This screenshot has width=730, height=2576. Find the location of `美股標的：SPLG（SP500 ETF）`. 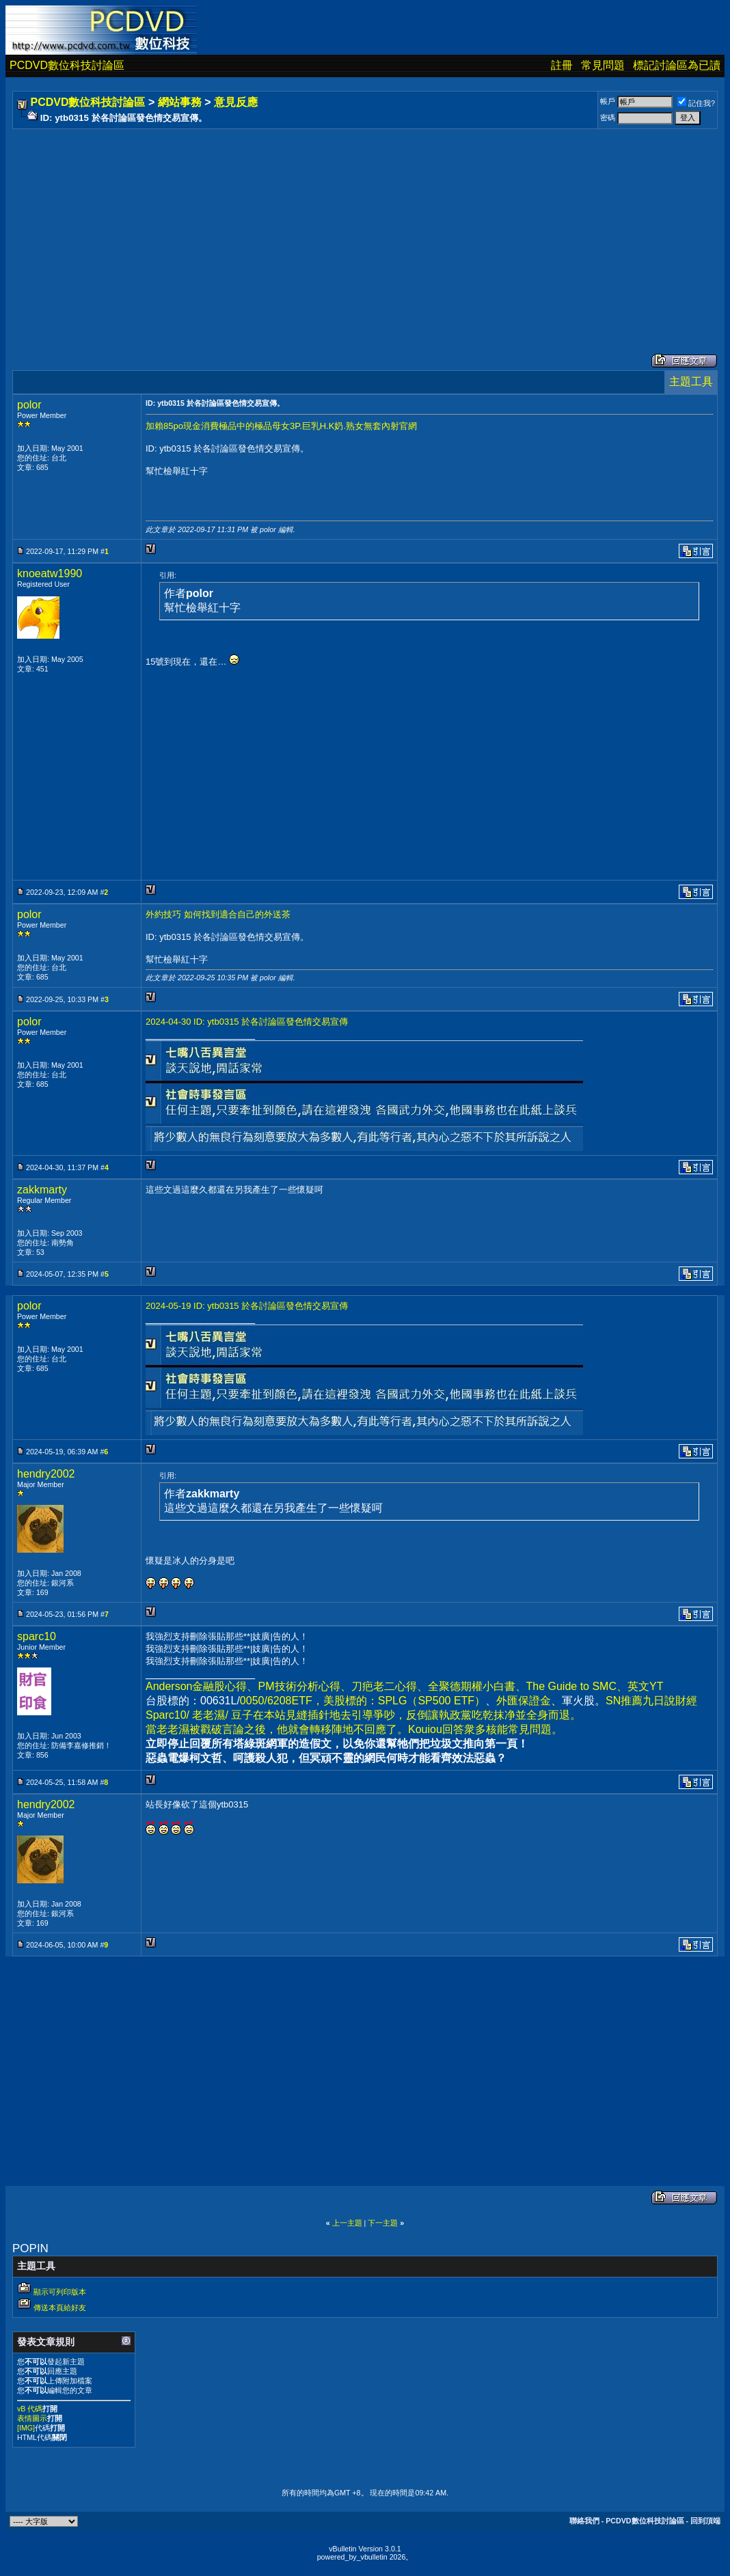

美股標的：SPLG（SP500 ETF） is located at coordinates (404, 1700).